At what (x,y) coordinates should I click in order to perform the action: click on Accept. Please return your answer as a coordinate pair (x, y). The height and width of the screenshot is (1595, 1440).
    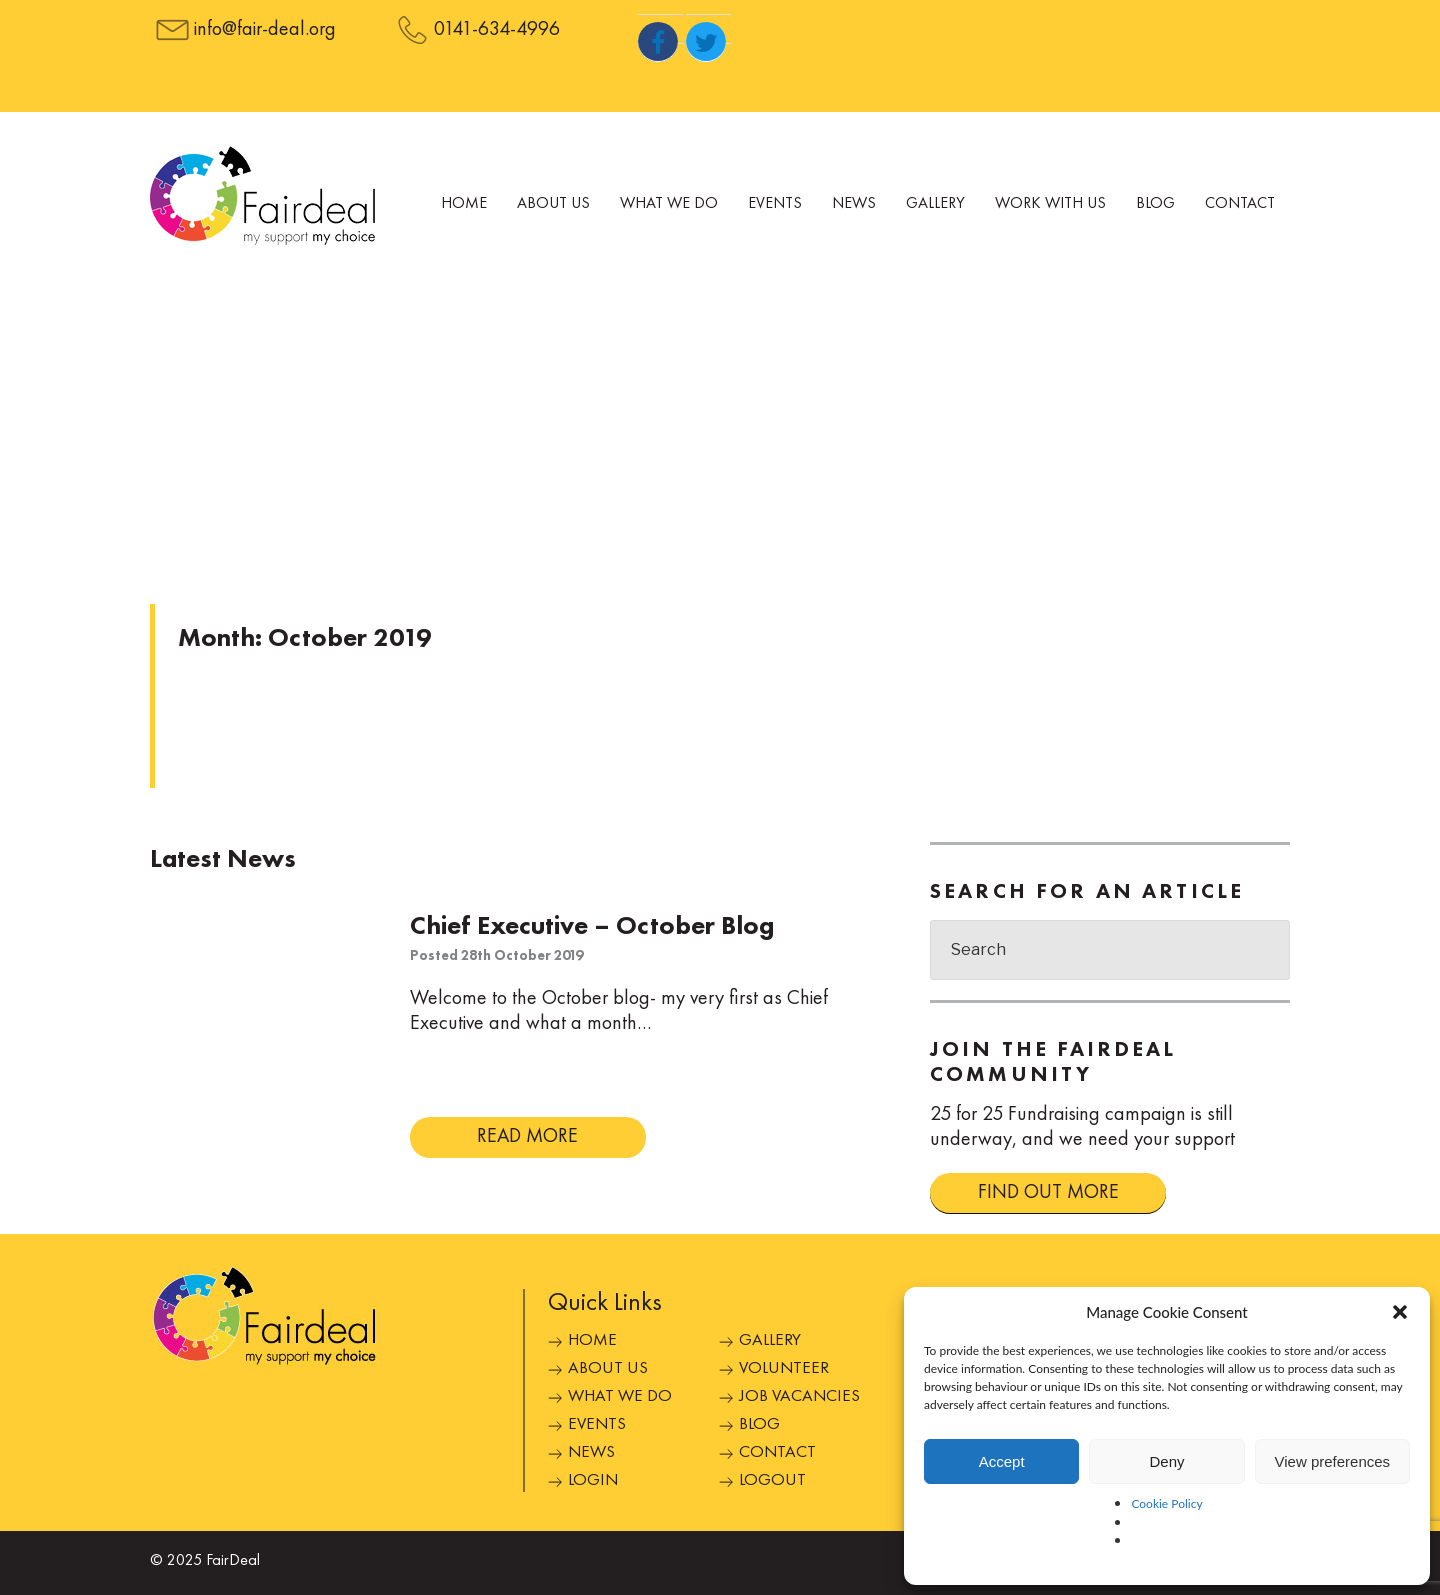
    Looking at the image, I should click on (1002, 1461).